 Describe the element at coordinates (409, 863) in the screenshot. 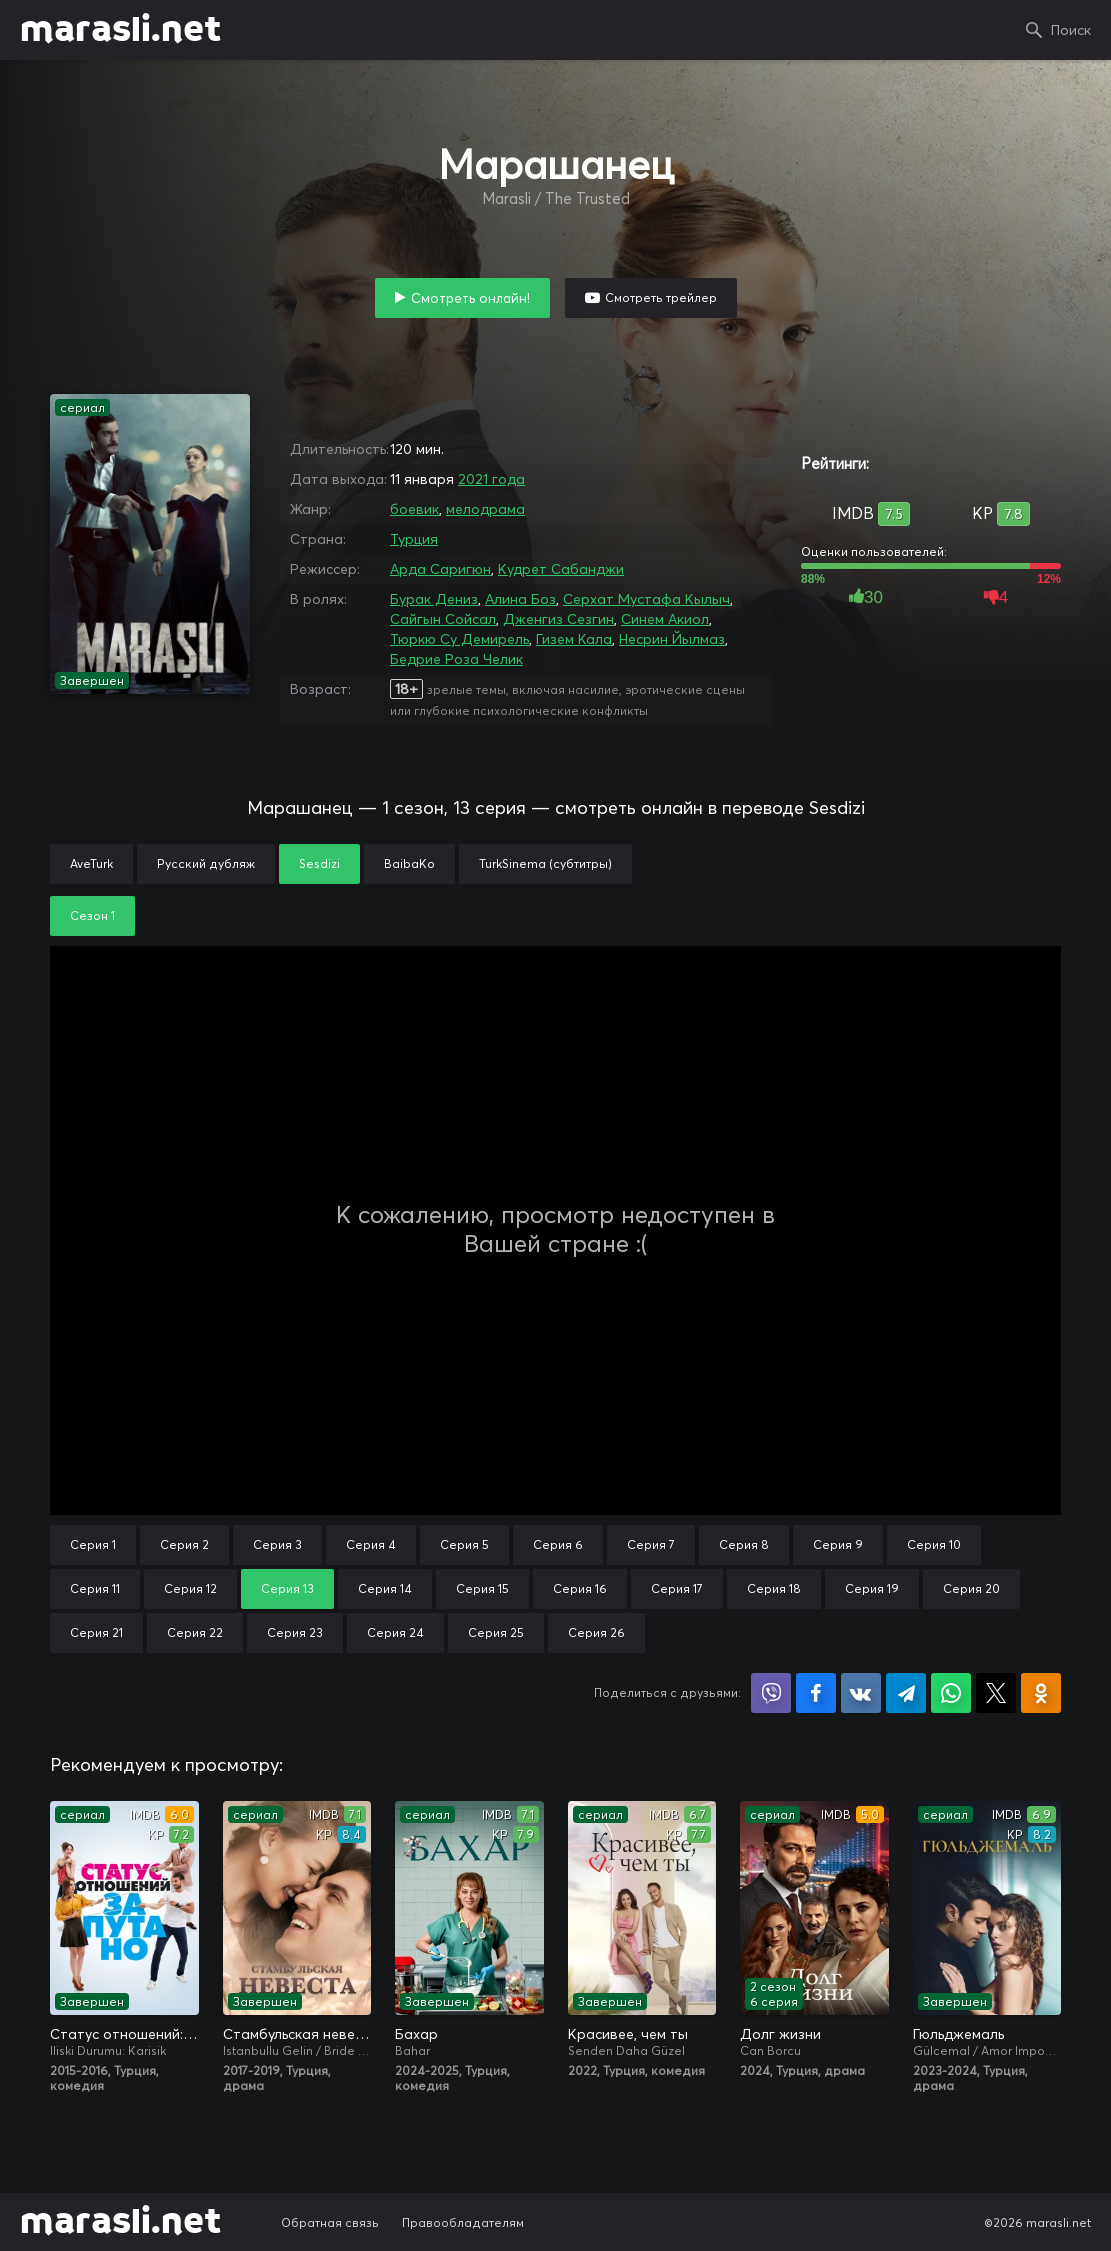

I see `BaibaKo` at that location.